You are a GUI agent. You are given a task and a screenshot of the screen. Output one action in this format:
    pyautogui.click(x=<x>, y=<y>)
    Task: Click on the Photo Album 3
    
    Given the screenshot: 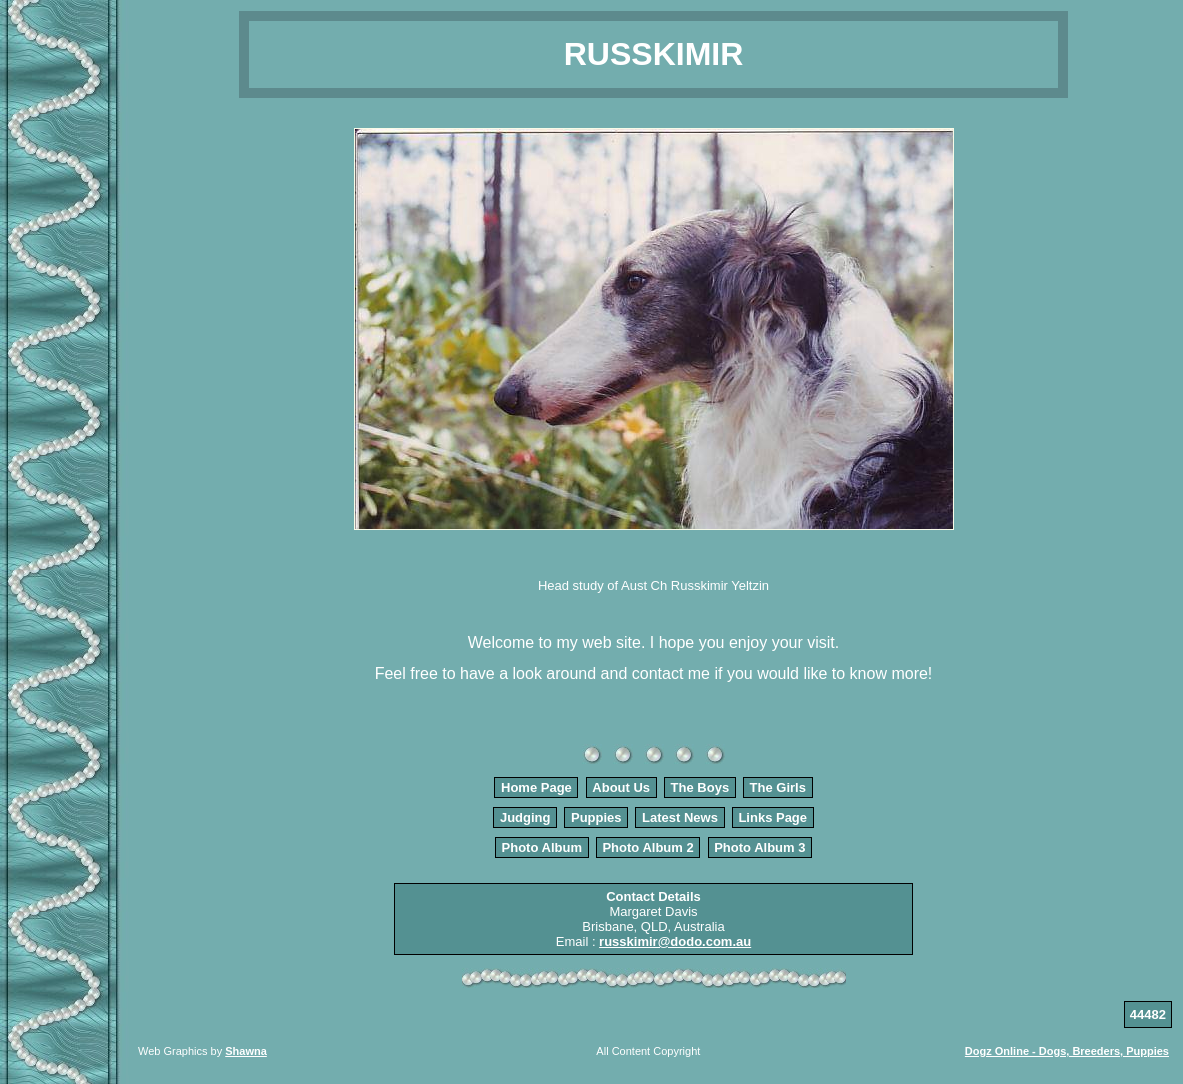 What is the action you would take?
    pyautogui.click(x=759, y=847)
    